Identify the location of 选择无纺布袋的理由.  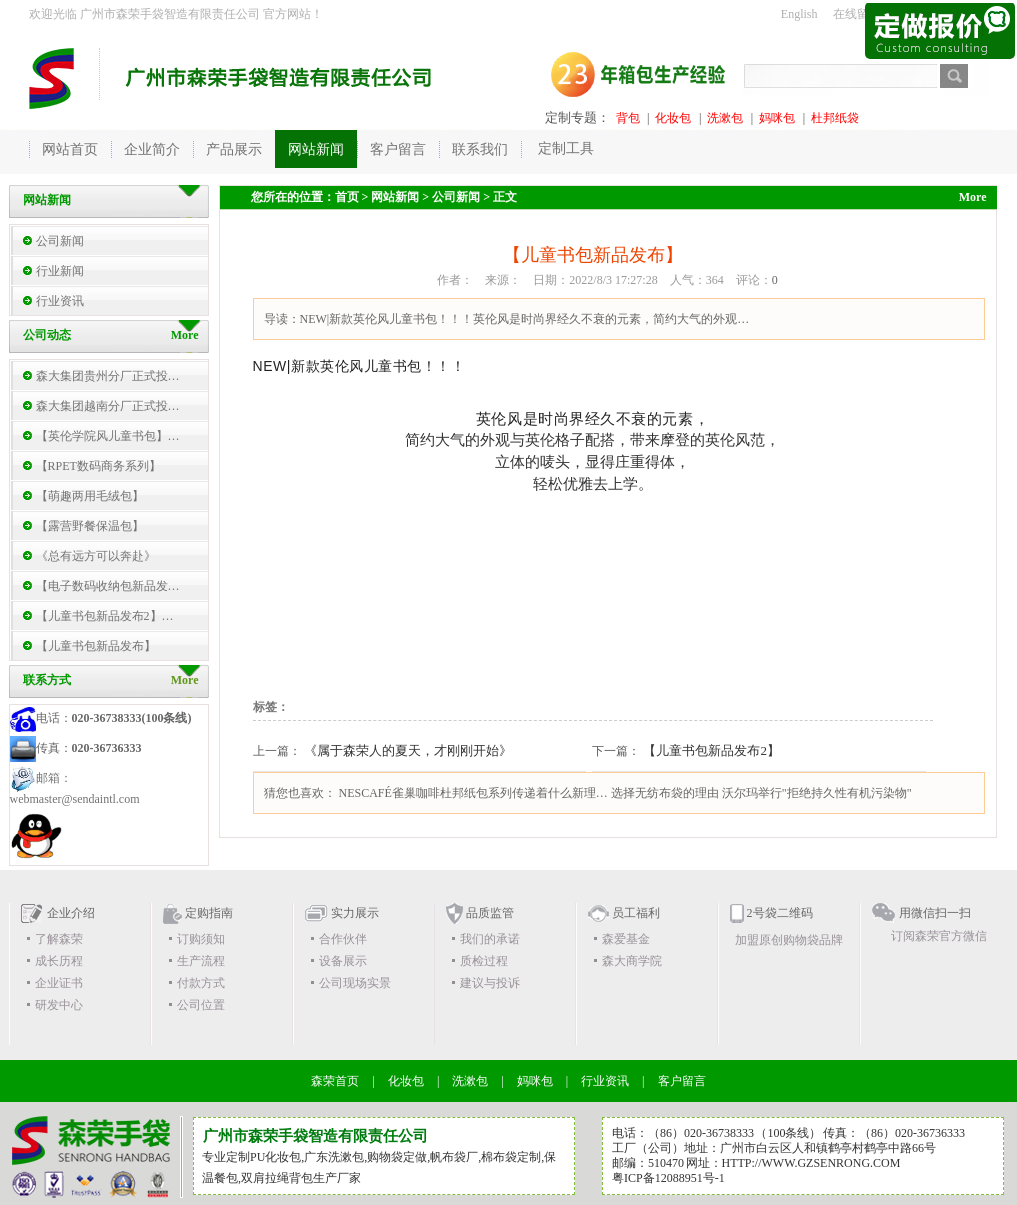
(665, 793).